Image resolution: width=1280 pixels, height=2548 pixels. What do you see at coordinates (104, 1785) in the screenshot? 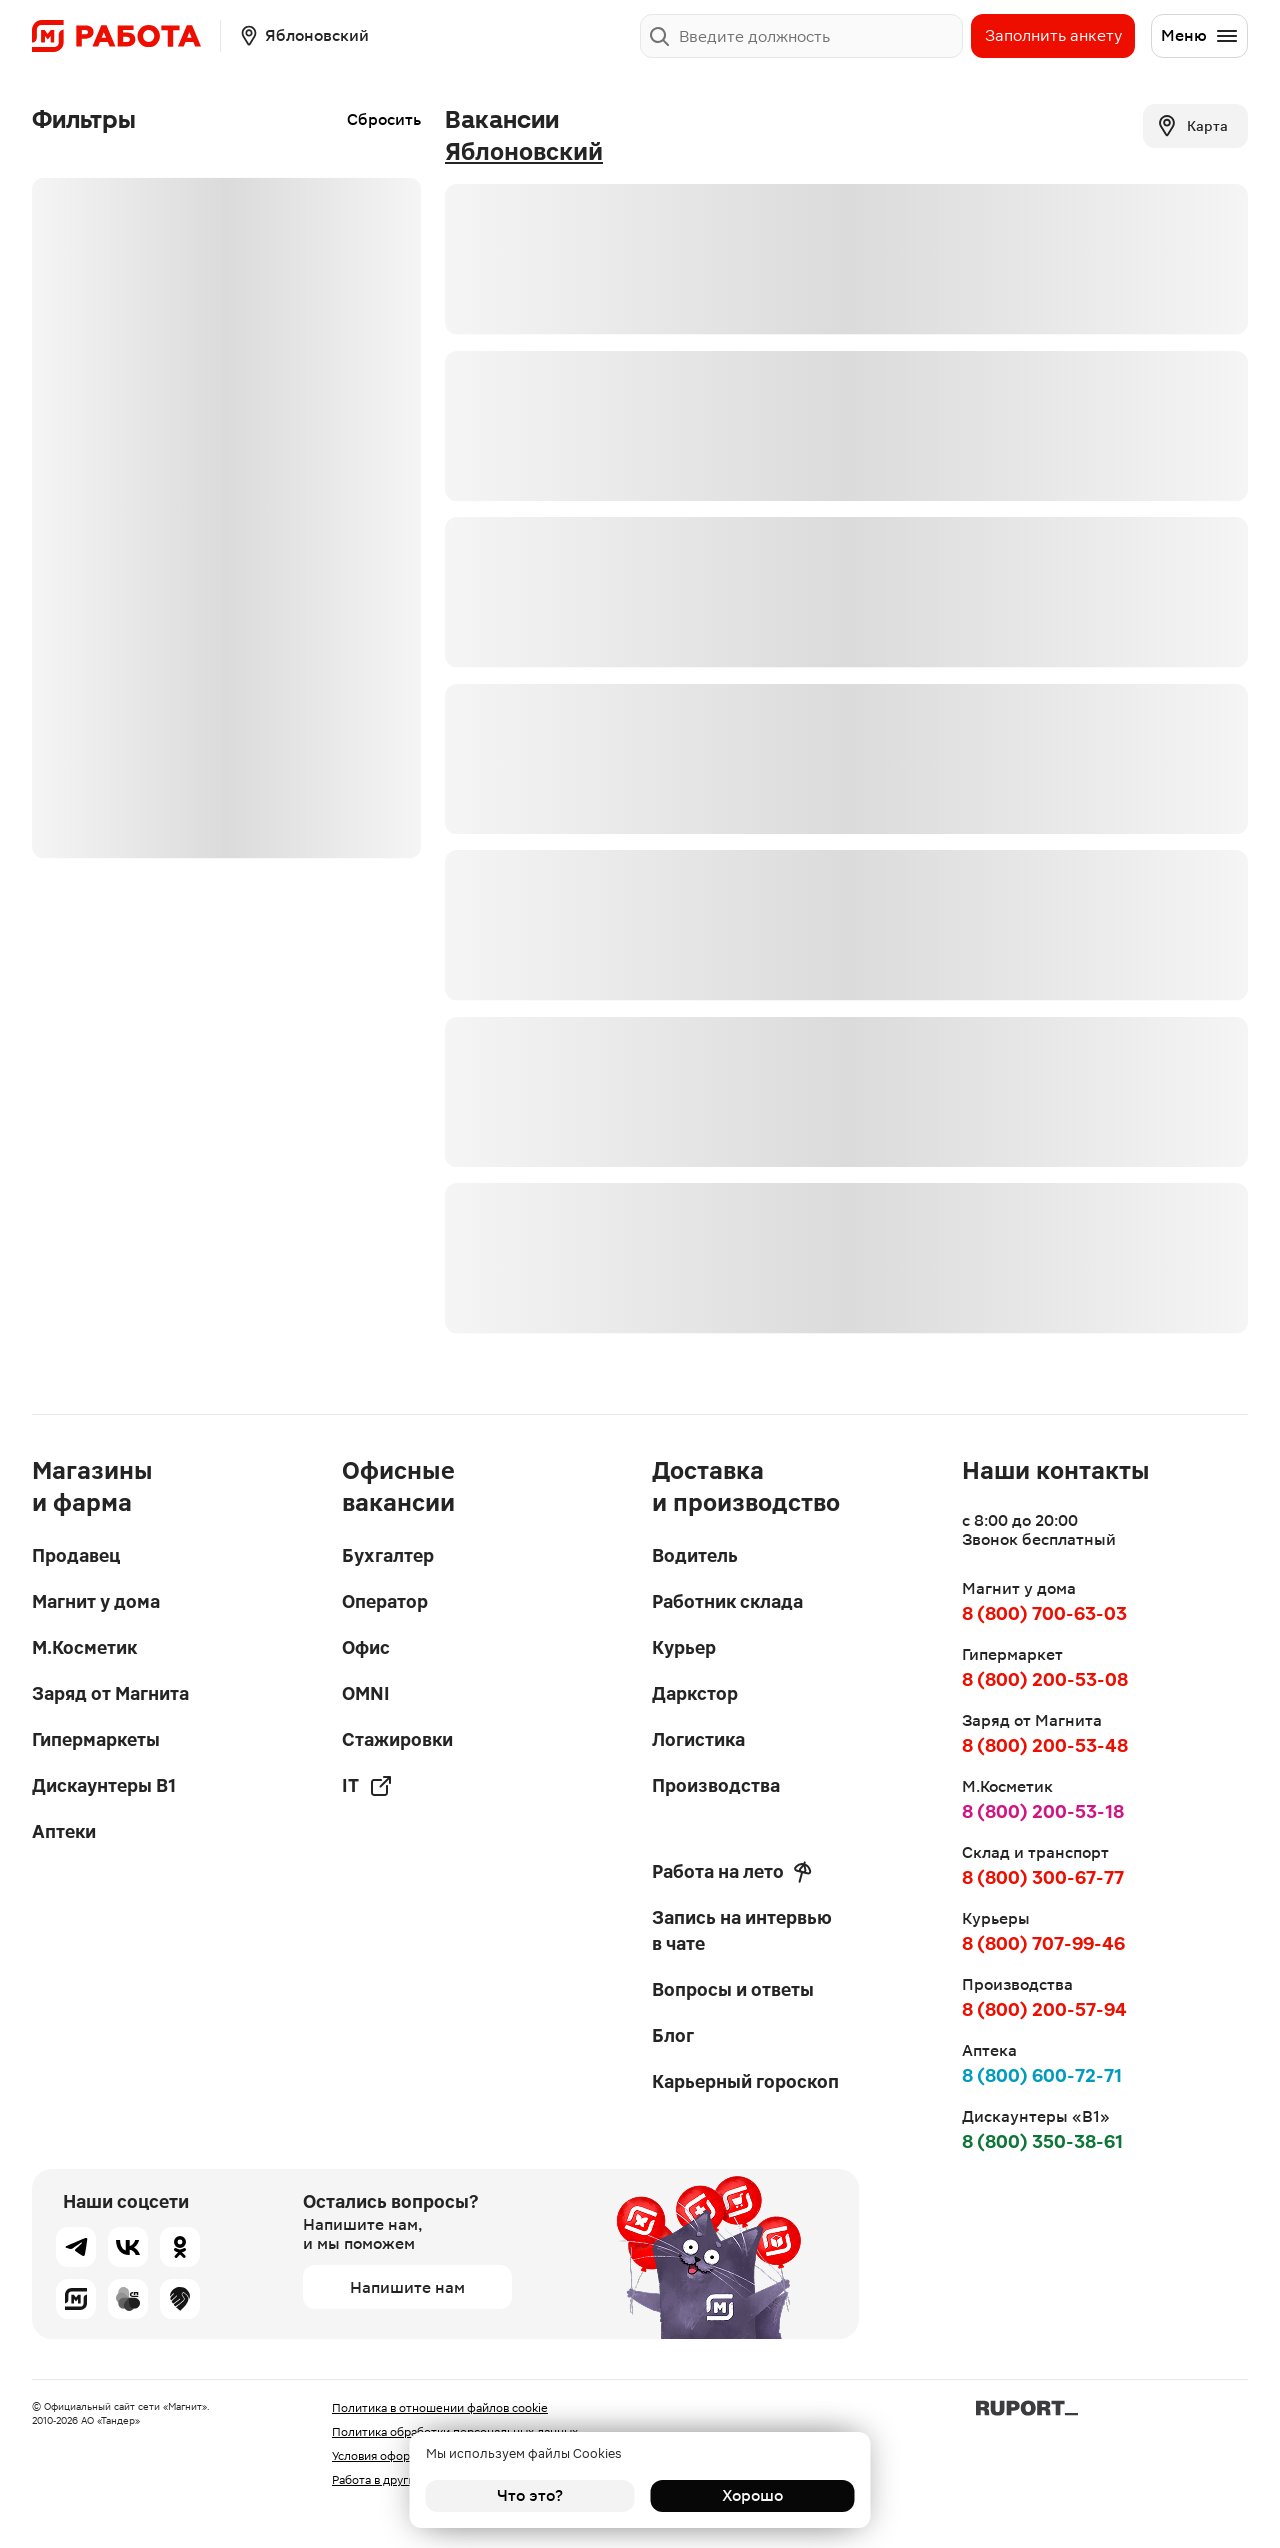
I see `Дискаунтеры В1` at bounding box center [104, 1785].